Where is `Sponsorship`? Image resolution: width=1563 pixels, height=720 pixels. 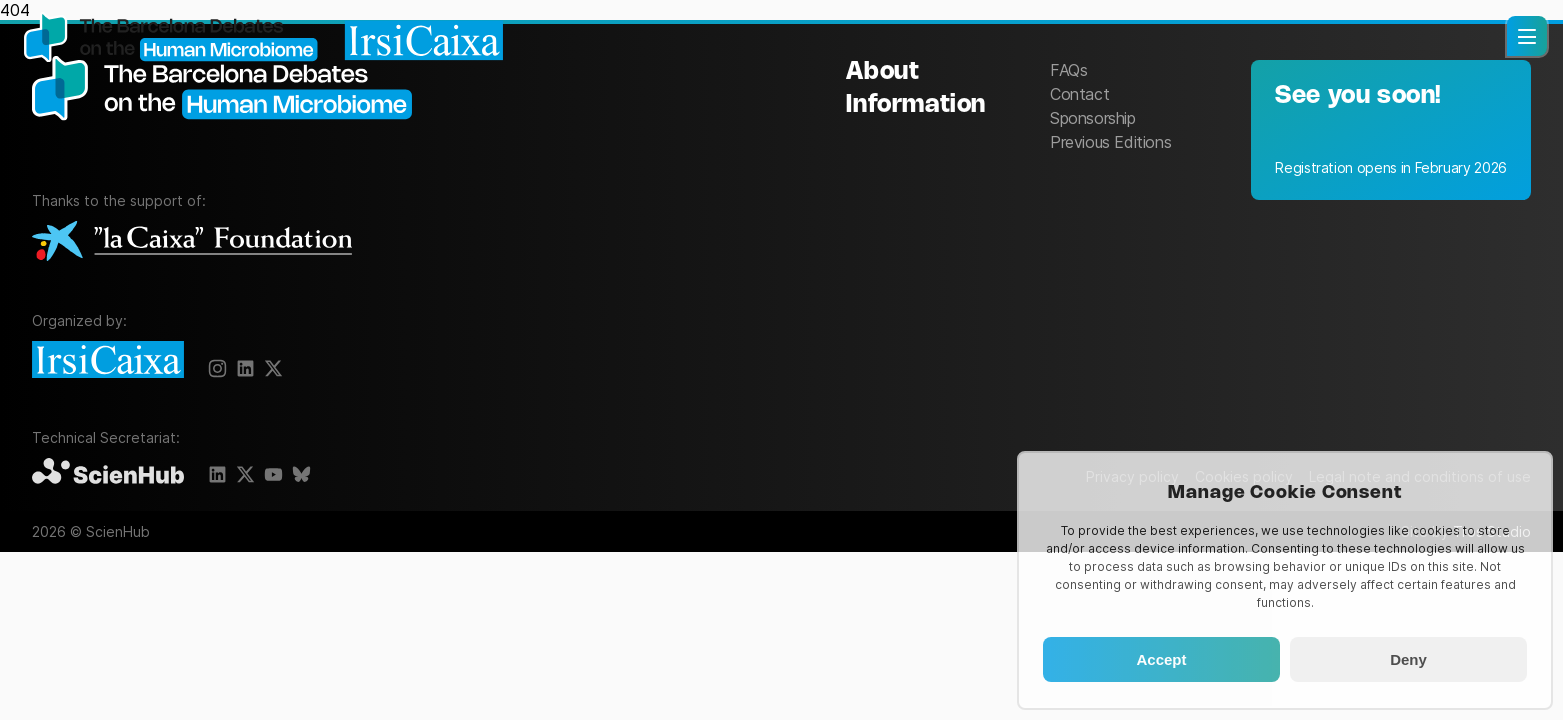
Sponsorship is located at coordinates (1093, 118).